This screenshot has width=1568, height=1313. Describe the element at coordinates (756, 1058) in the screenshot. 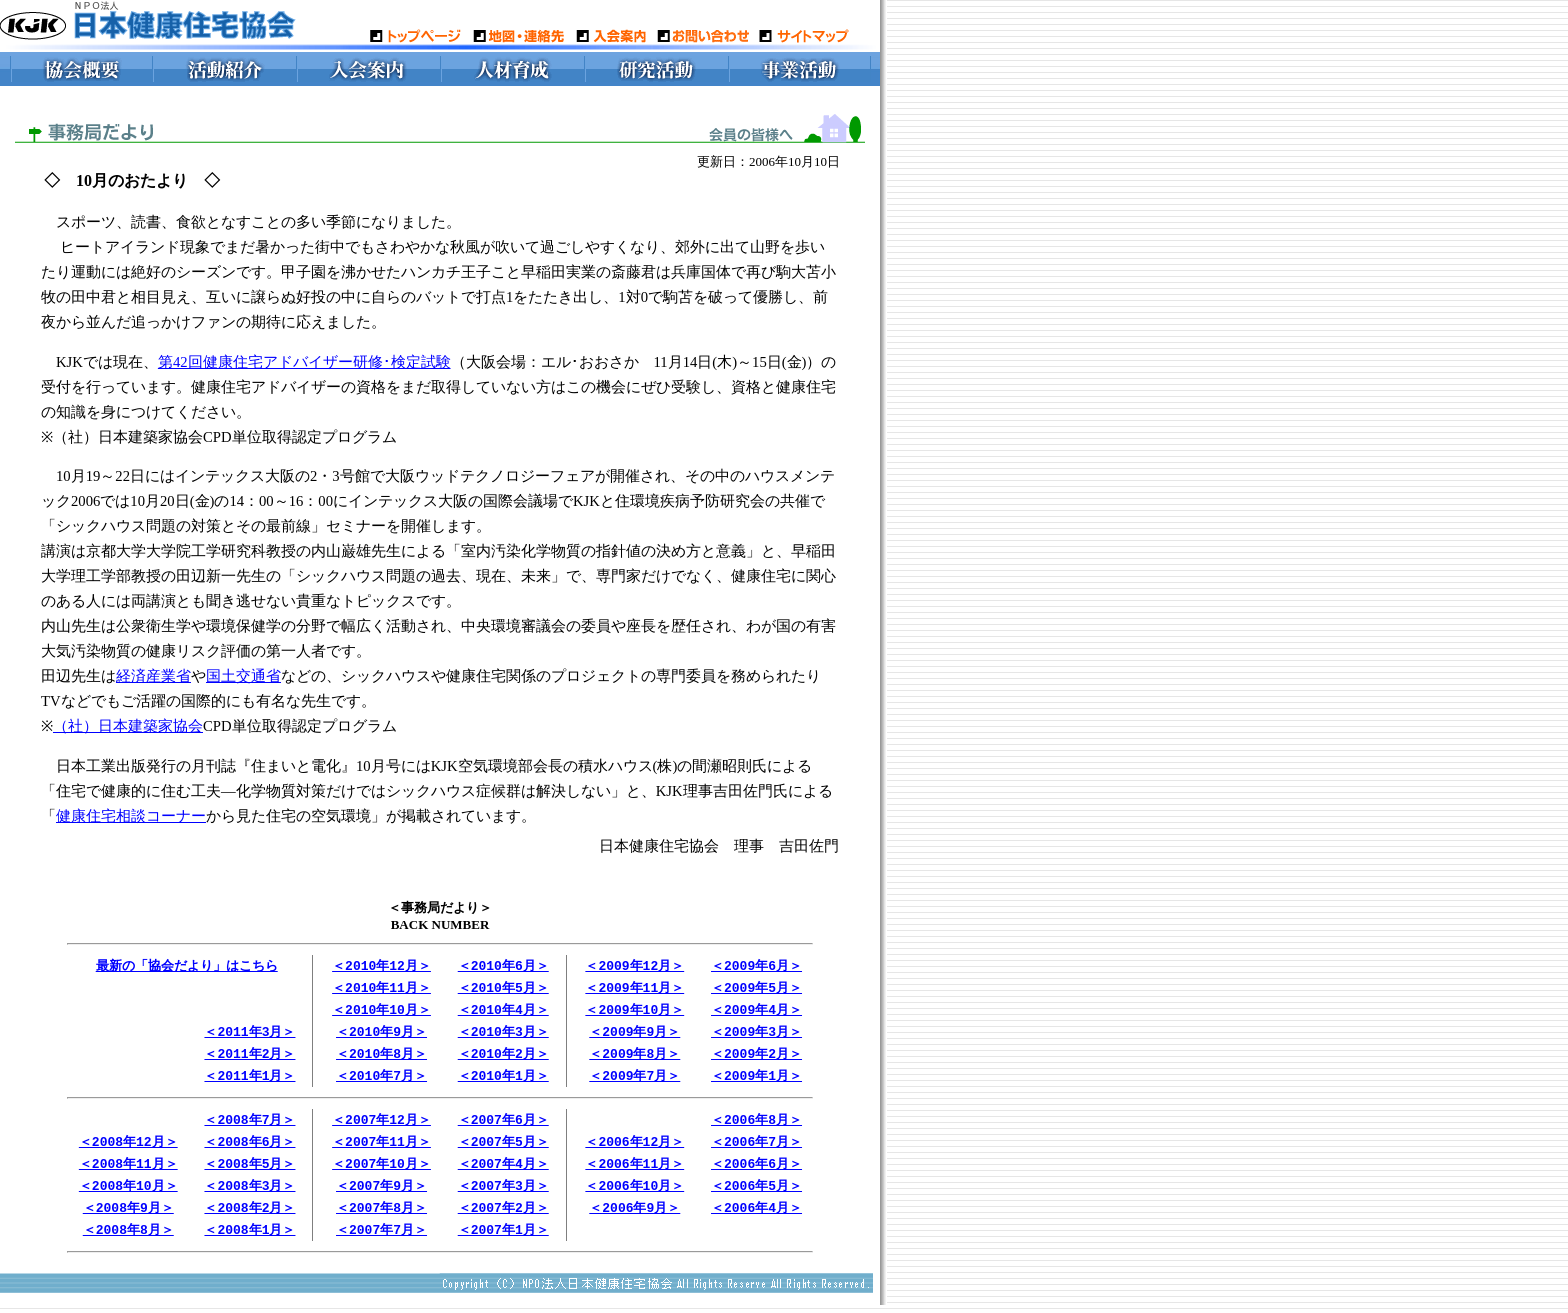

I see `＜2009年2月＞` at that location.